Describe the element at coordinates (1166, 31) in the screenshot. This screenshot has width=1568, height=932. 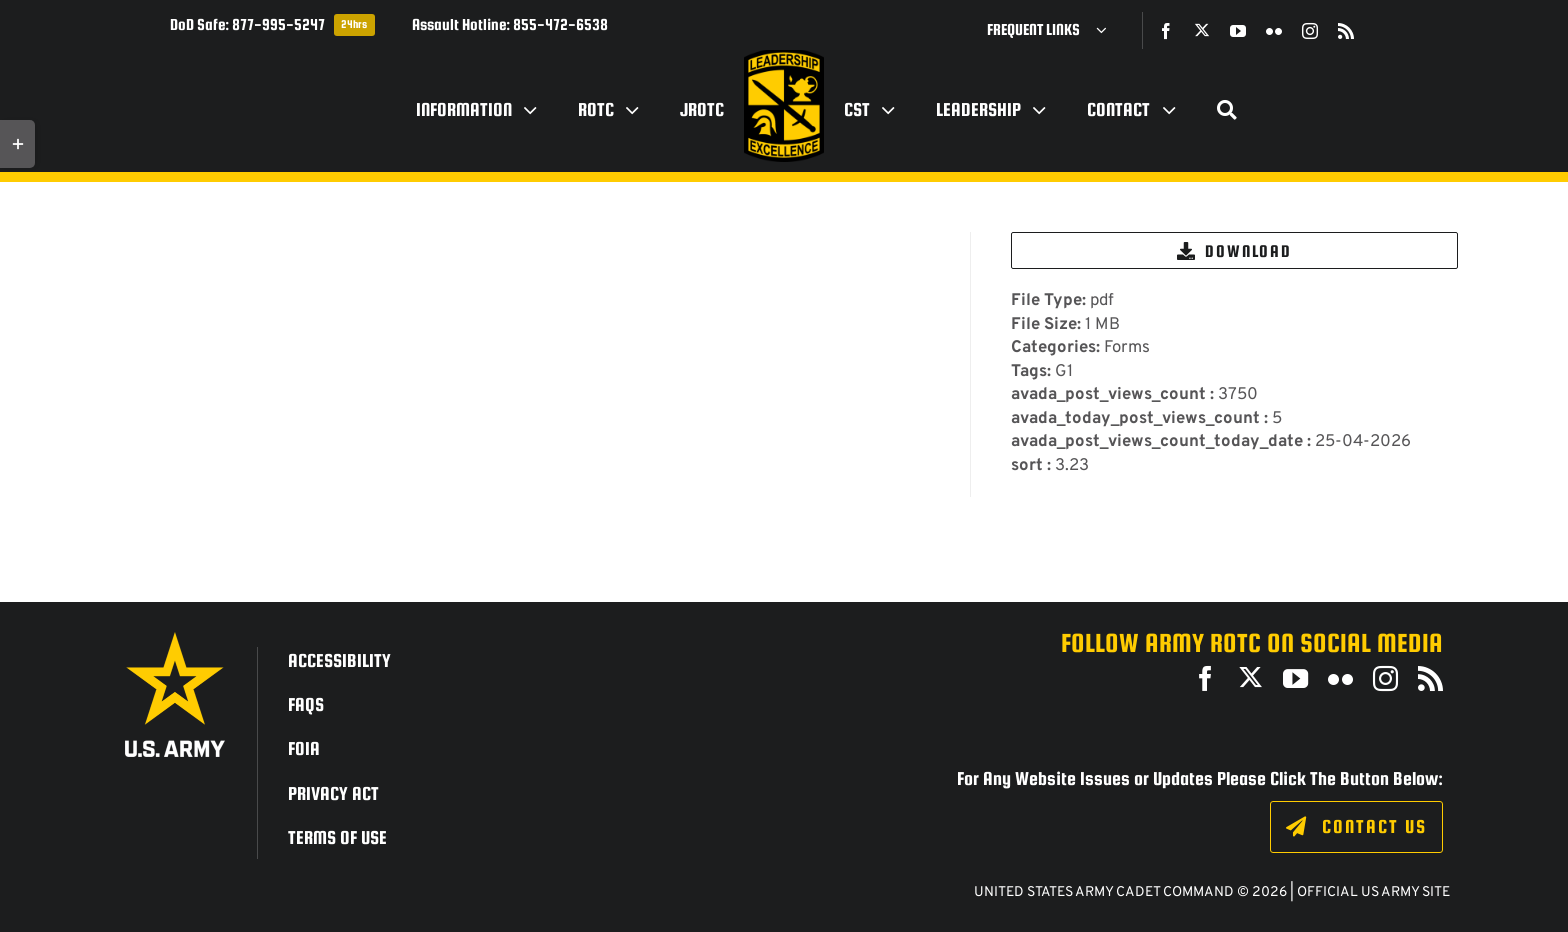
I see `[facebook]` at that location.